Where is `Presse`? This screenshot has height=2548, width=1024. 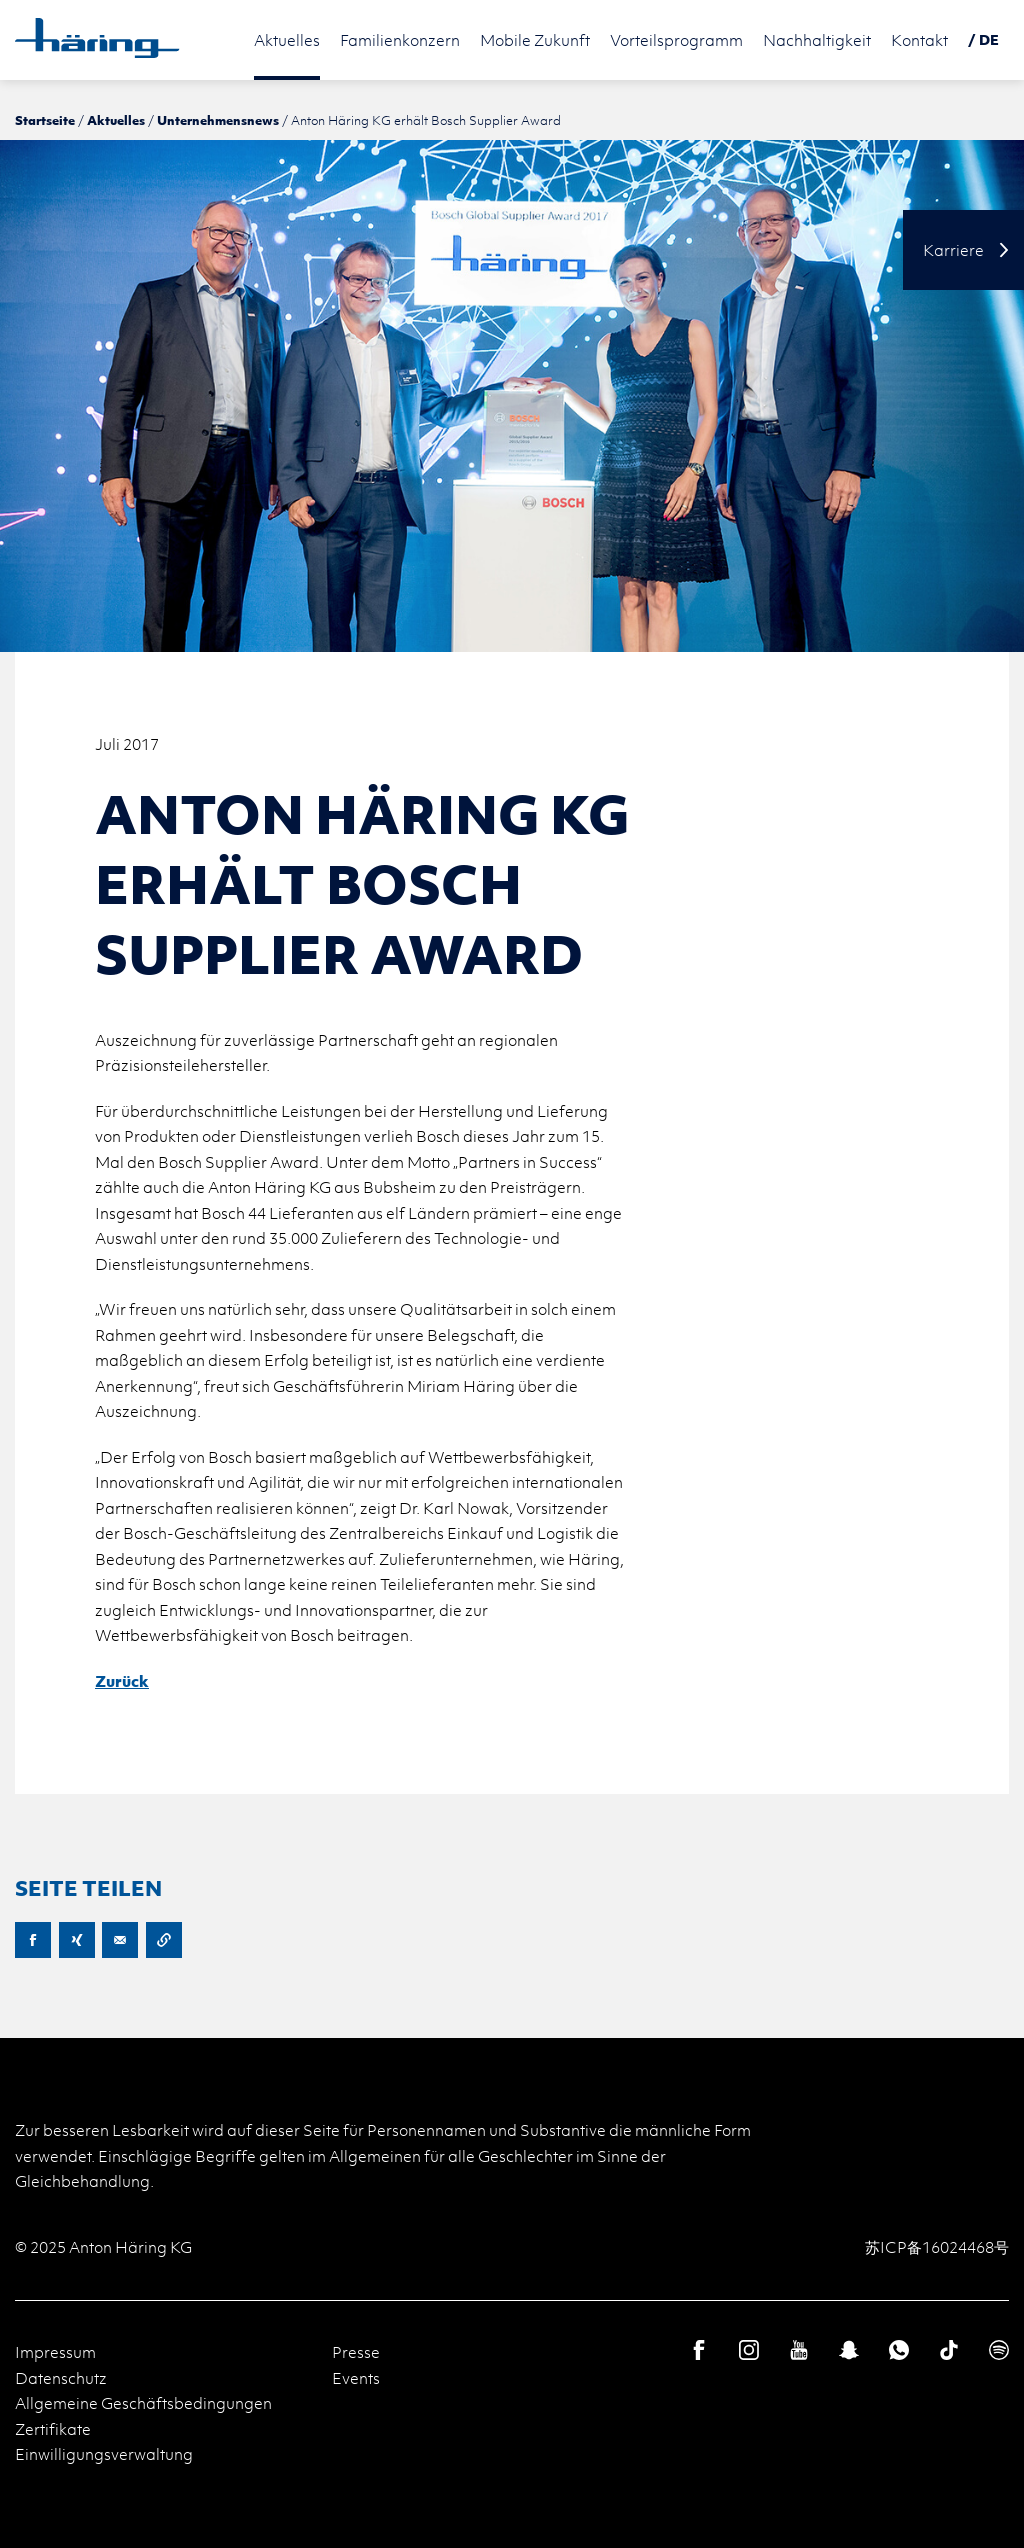
Presse is located at coordinates (356, 2352).